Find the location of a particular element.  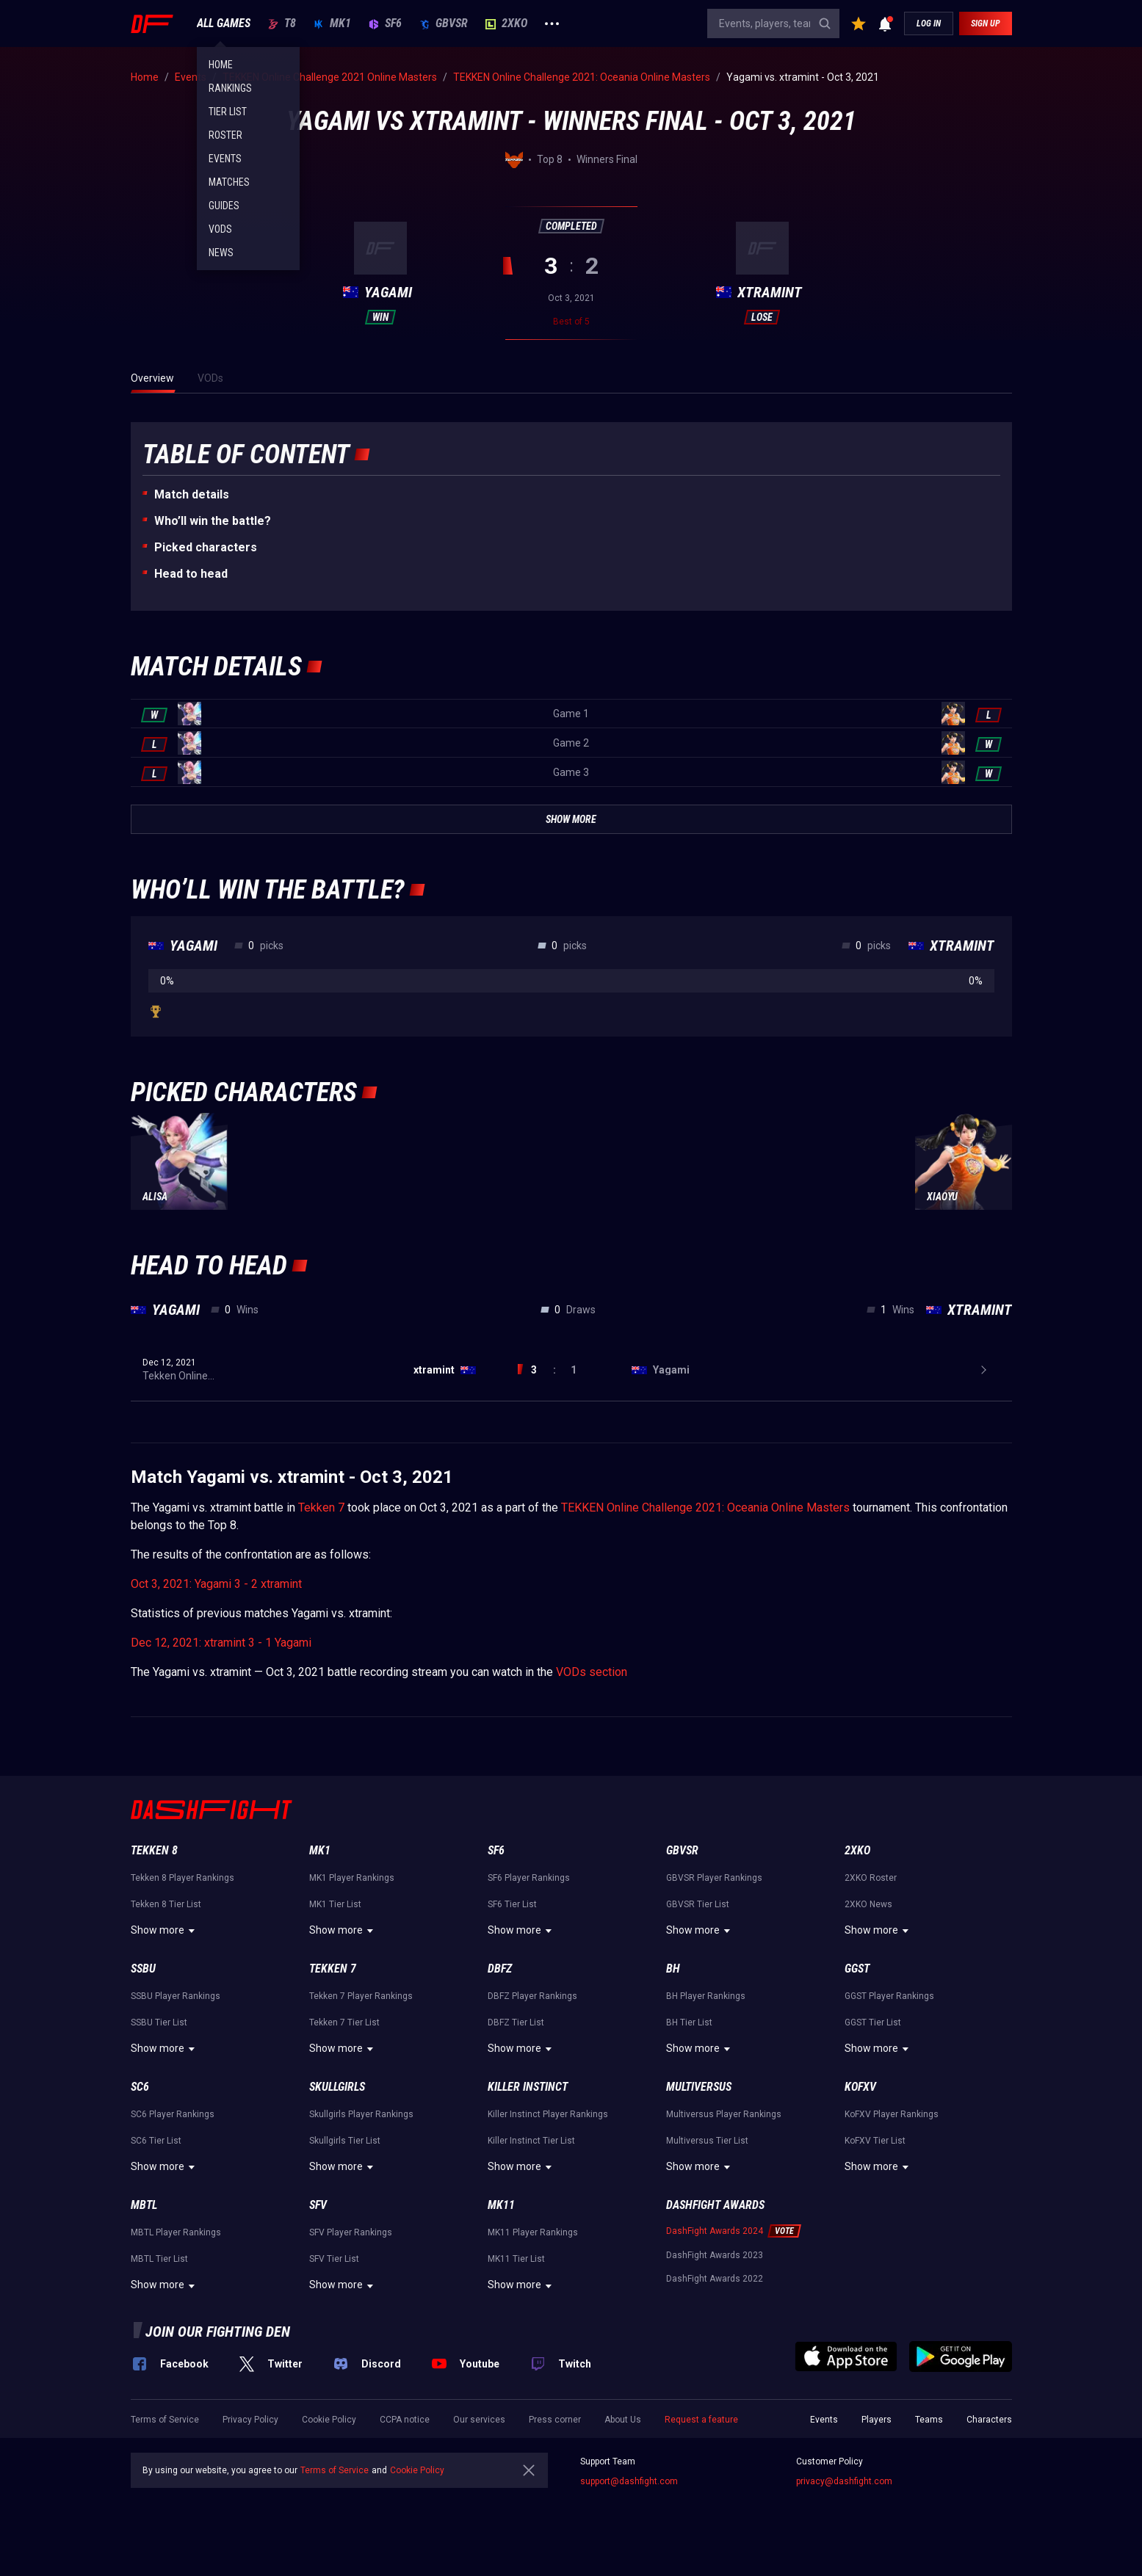

Tekken 7 Tier List is located at coordinates (344, 2022).